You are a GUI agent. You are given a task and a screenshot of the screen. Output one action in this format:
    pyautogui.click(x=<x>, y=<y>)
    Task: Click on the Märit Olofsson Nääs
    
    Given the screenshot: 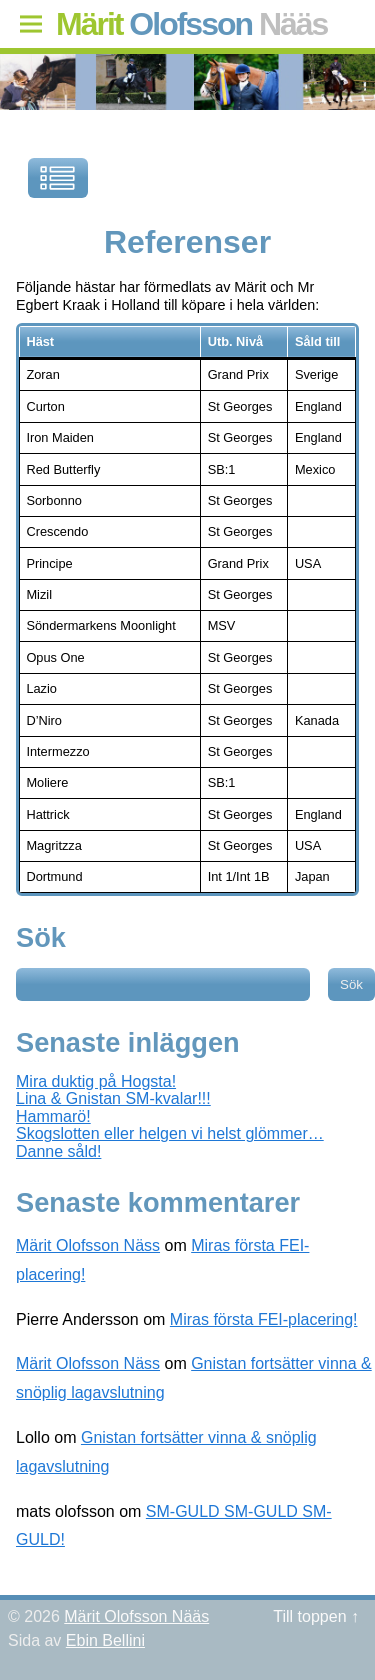 What is the action you would take?
    pyautogui.click(x=136, y=1616)
    